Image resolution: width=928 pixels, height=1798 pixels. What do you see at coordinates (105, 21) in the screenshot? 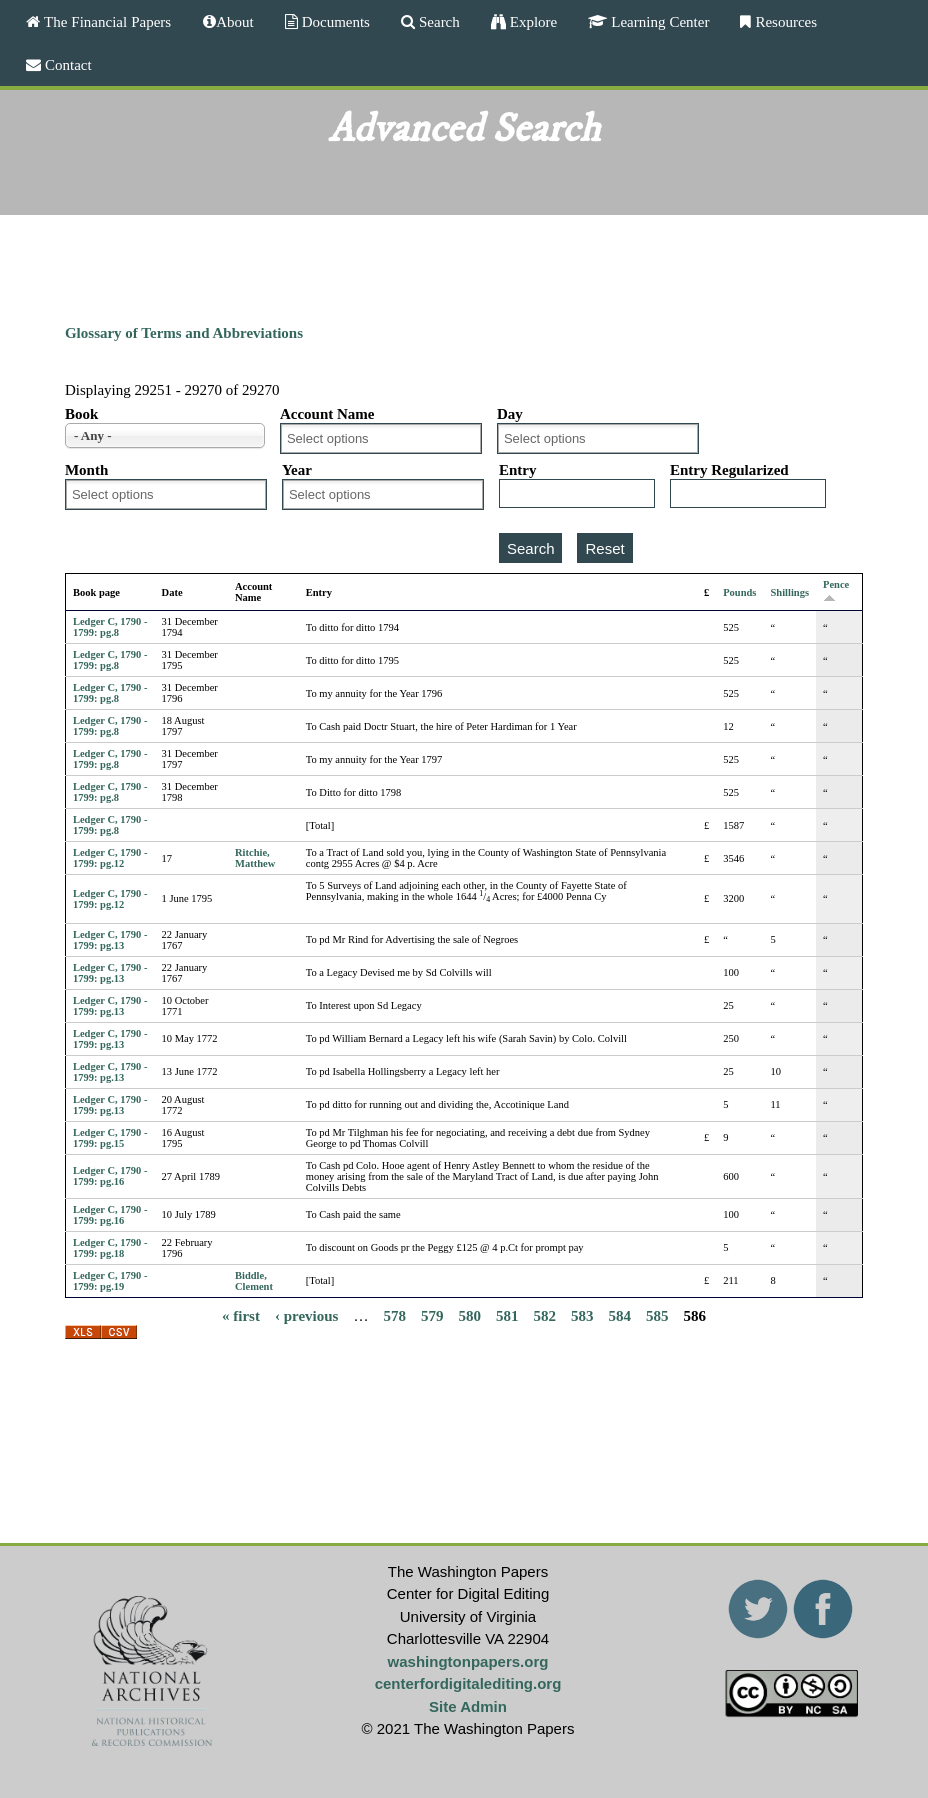
I see `The Financial Papers` at bounding box center [105, 21].